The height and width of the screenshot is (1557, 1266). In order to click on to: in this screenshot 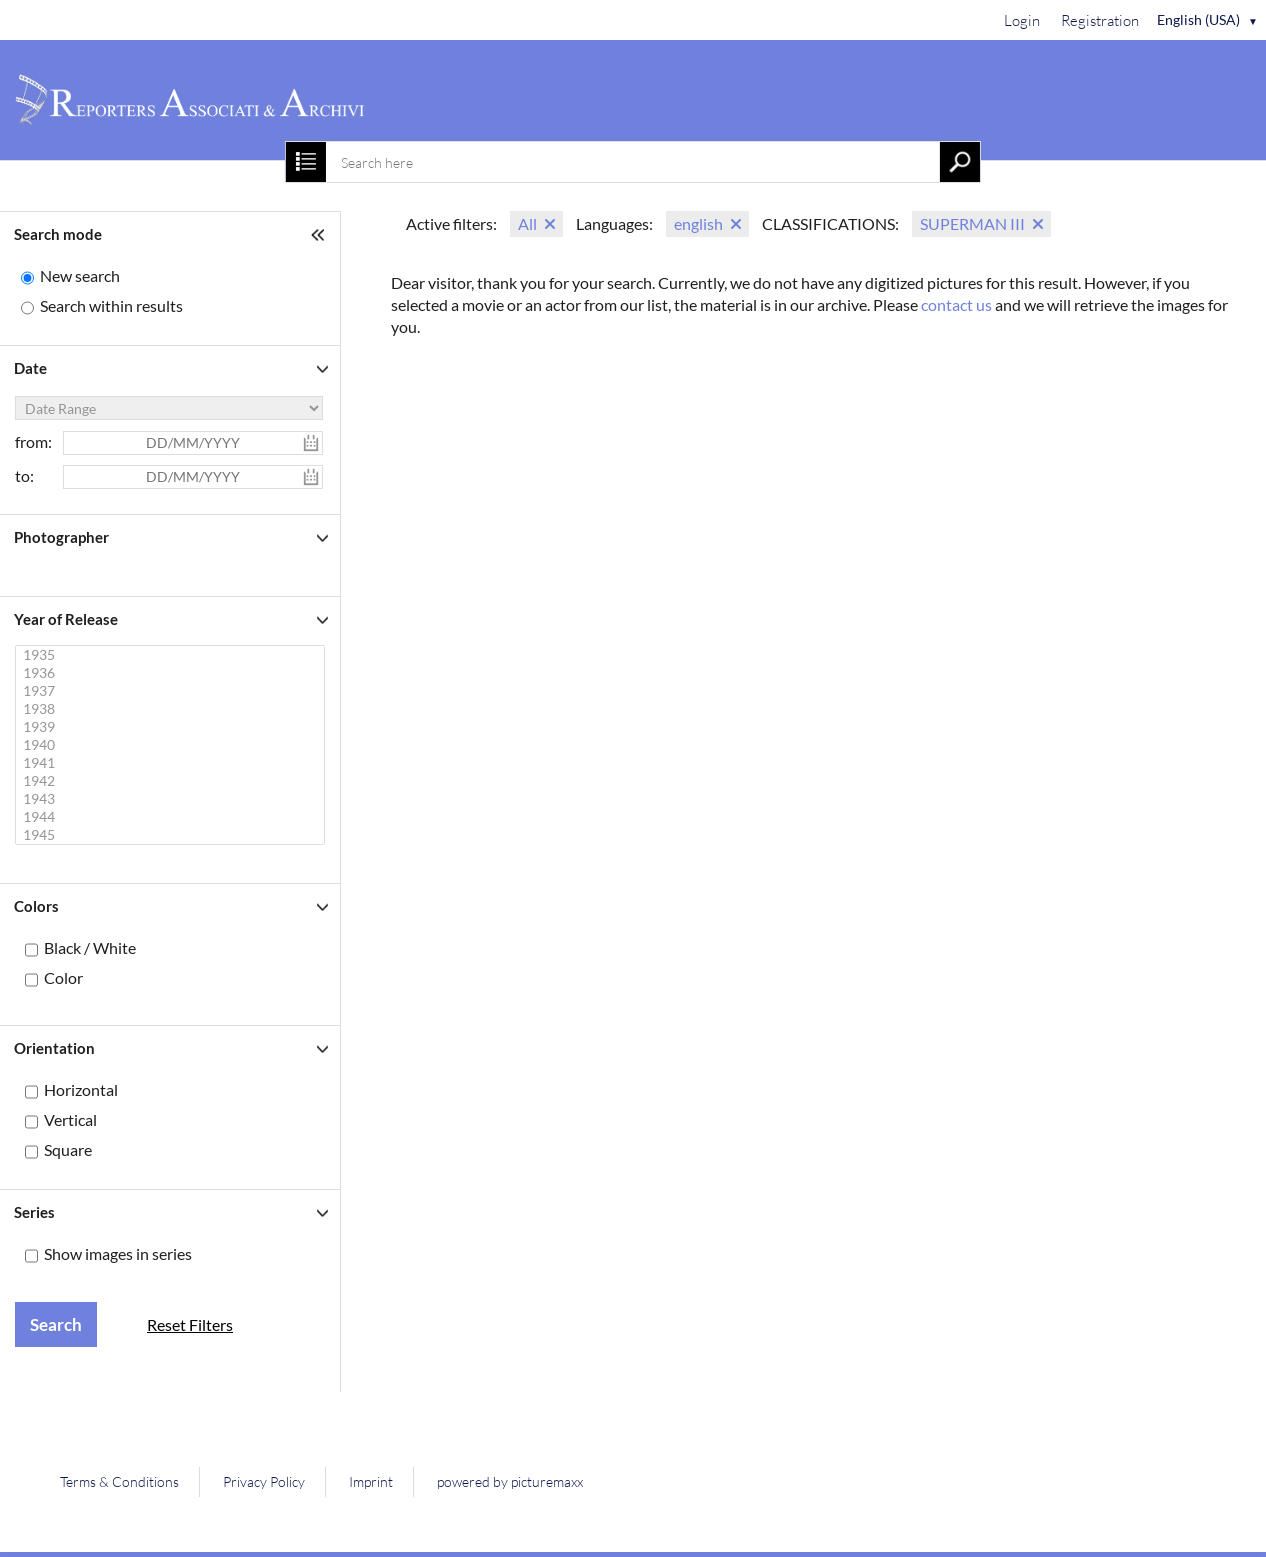, I will do `click(24, 475)`.